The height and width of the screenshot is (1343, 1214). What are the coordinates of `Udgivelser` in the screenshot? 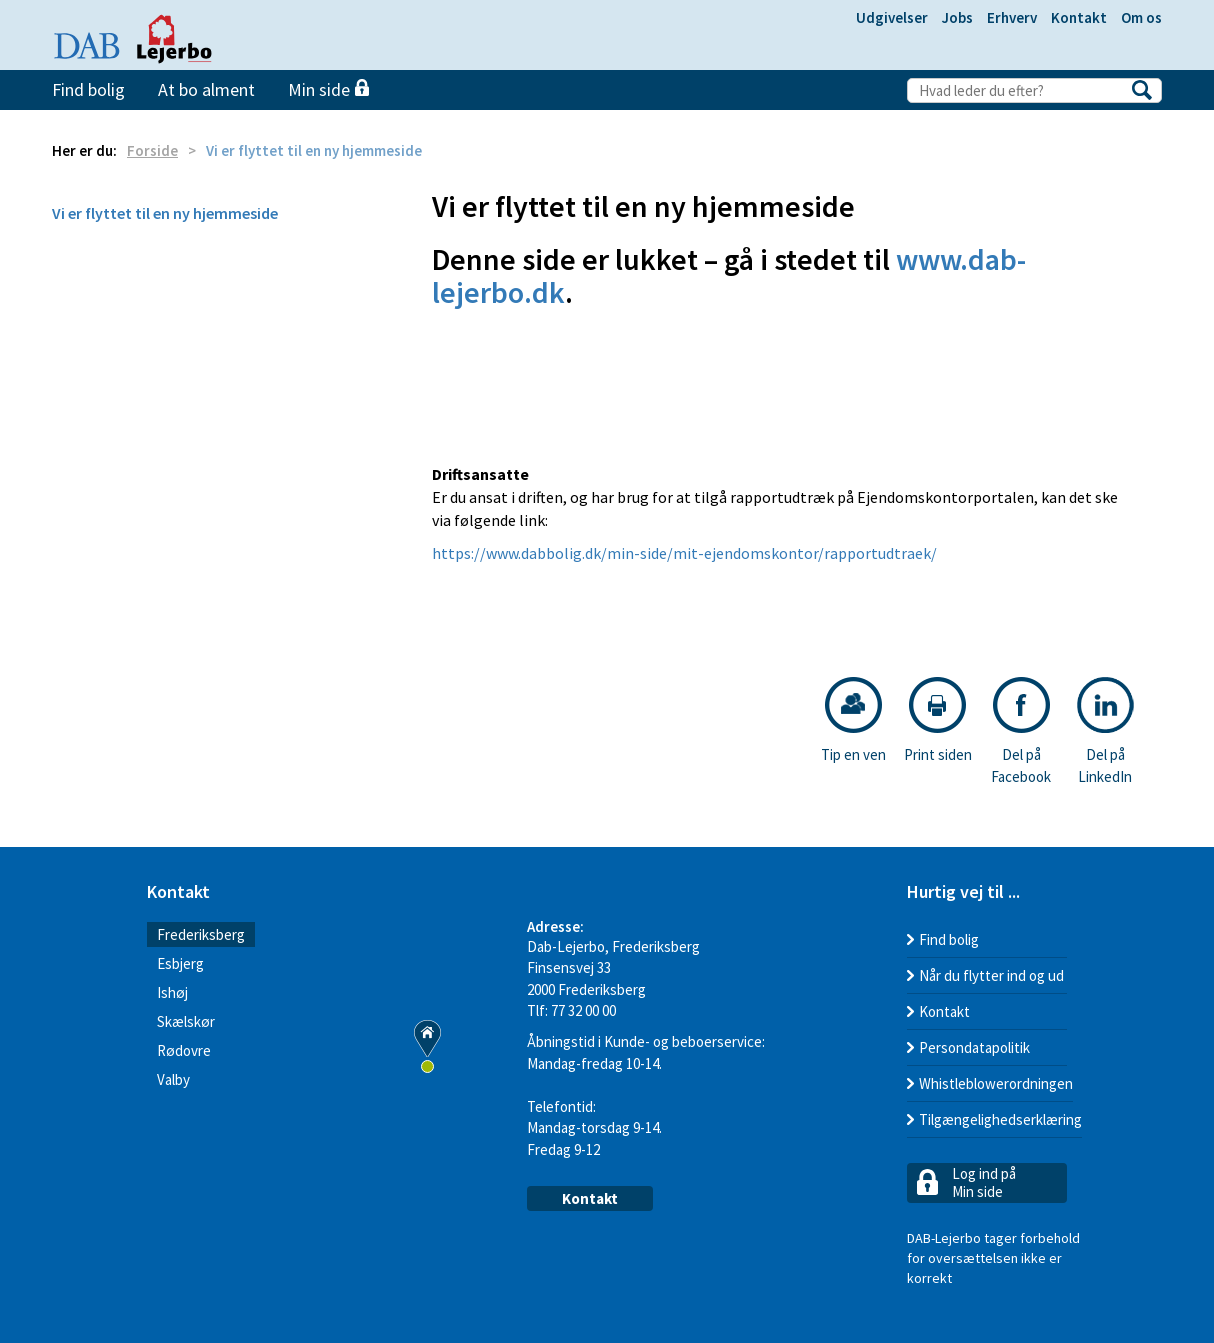 It's located at (892, 17).